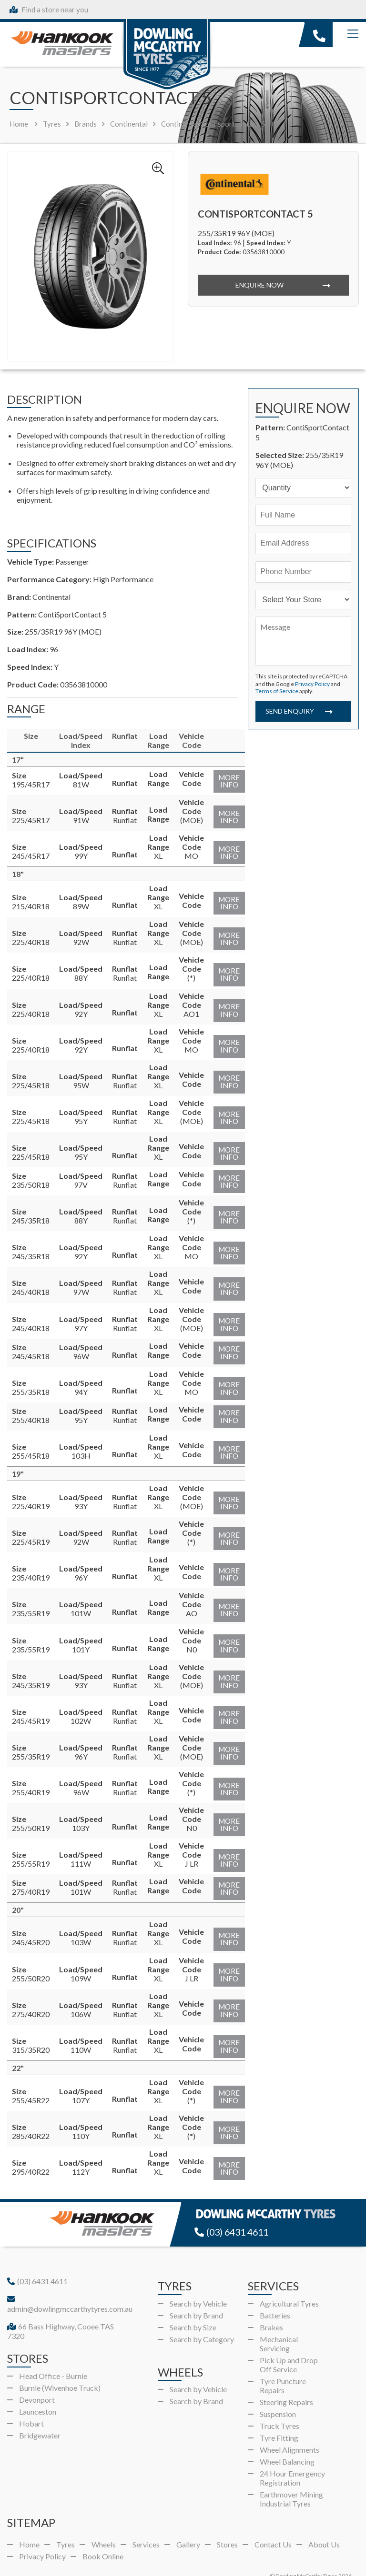  What do you see at coordinates (60, 2366) in the screenshot?
I see `Burnie (Wivenhoe Truck)` at bounding box center [60, 2366].